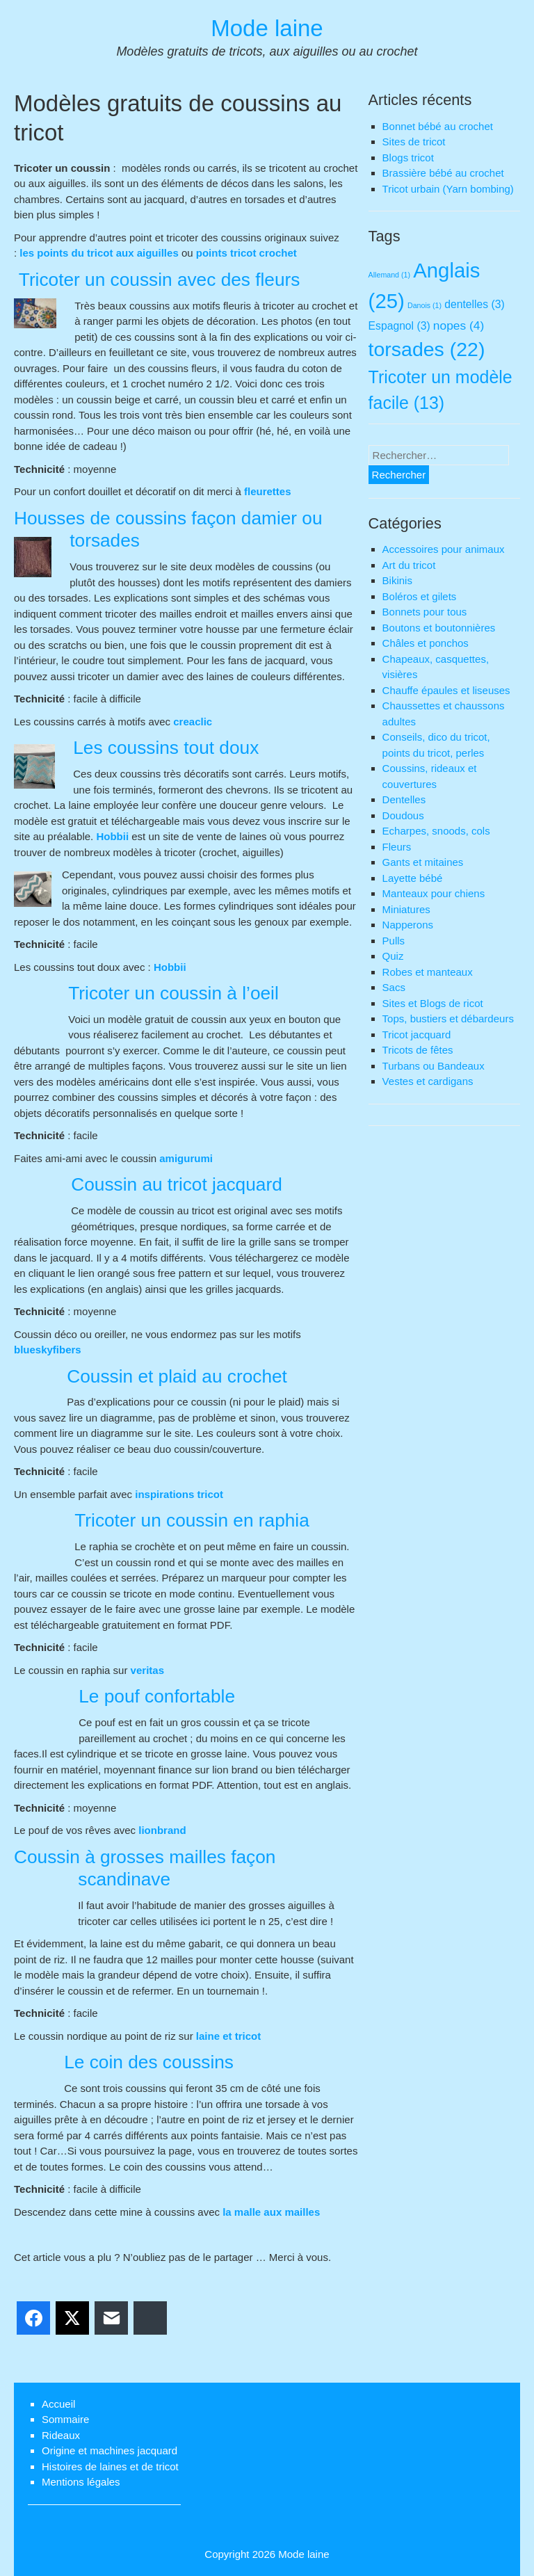  Describe the element at coordinates (416, 1034) in the screenshot. I see `Tricot jacquard` at that location.